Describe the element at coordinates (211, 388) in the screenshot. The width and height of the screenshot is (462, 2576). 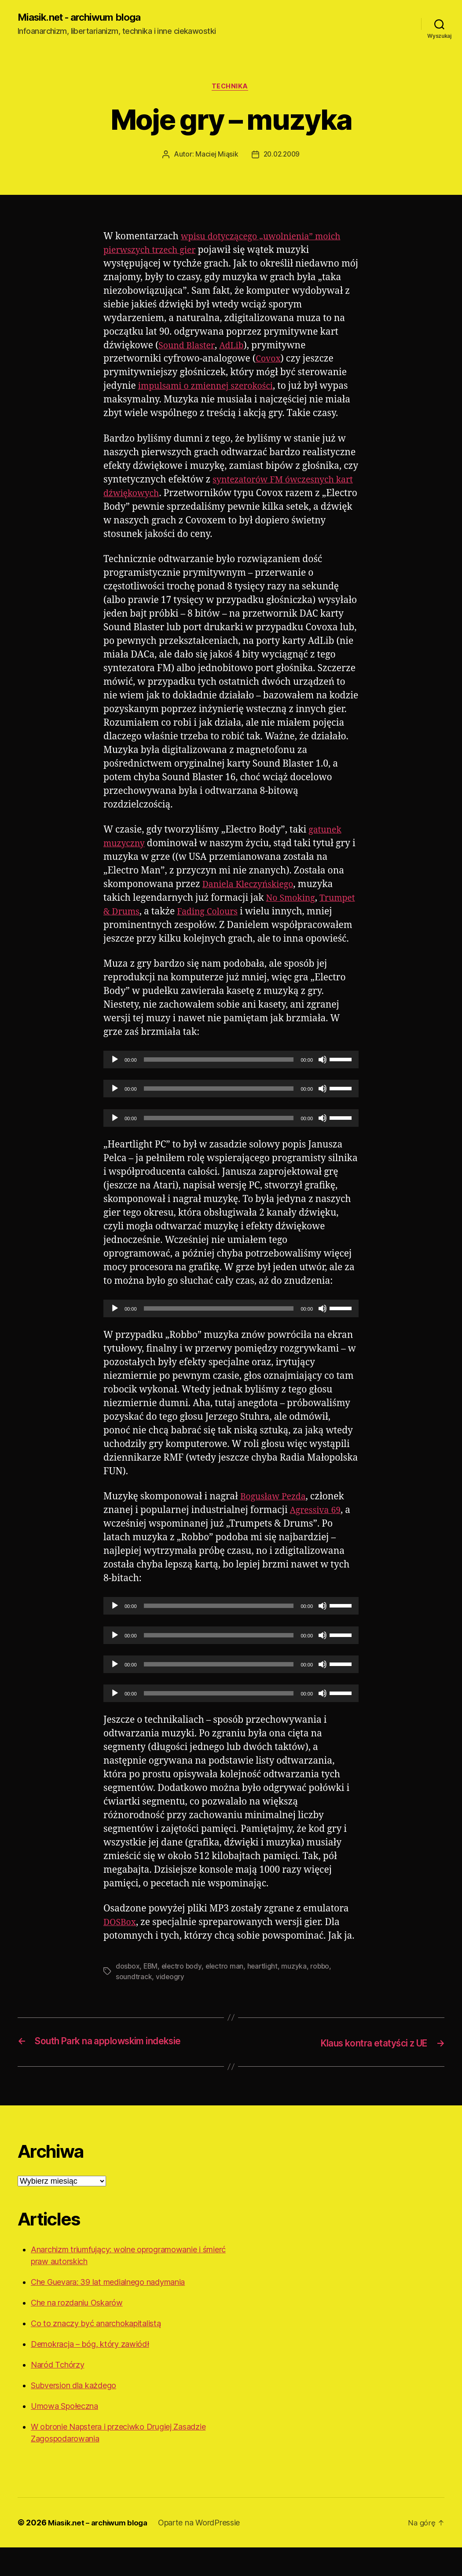
I see `impulsami o zmiennej szerokości` at that location.